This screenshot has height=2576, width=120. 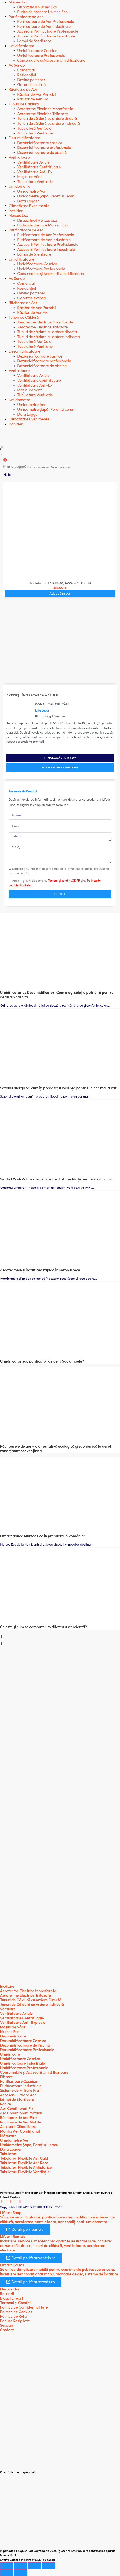 What do you see at coordinates (34, 2565) in the screenshot?
I see `[Partajează]` at bounding box center [34, 2565].